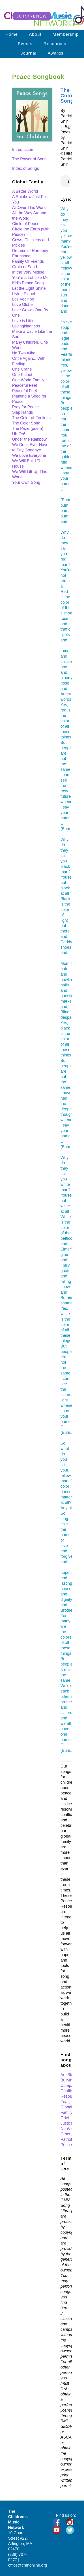  I want to click on Family Of Friends, so click(28, 261).